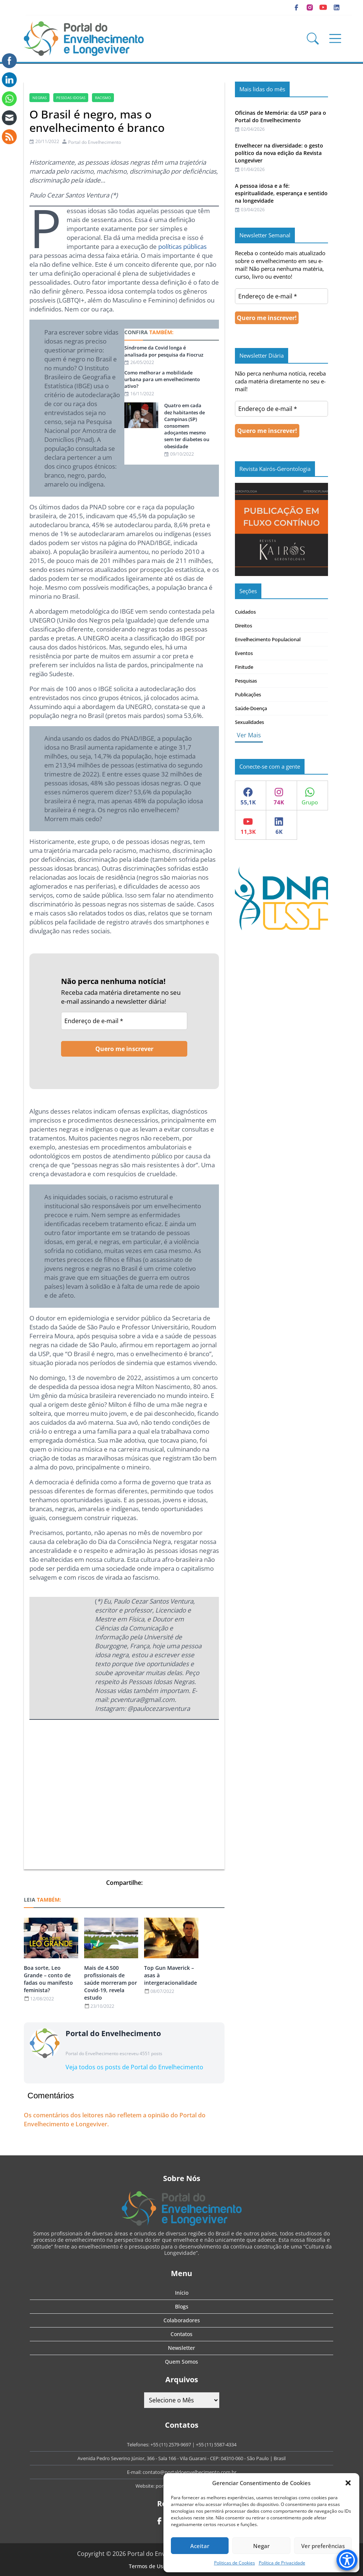 This screenshot has width=363, height=2576. Describe the element at coordinates (181, 2320) in the screenshot. I see `Colaboradores` at that location.